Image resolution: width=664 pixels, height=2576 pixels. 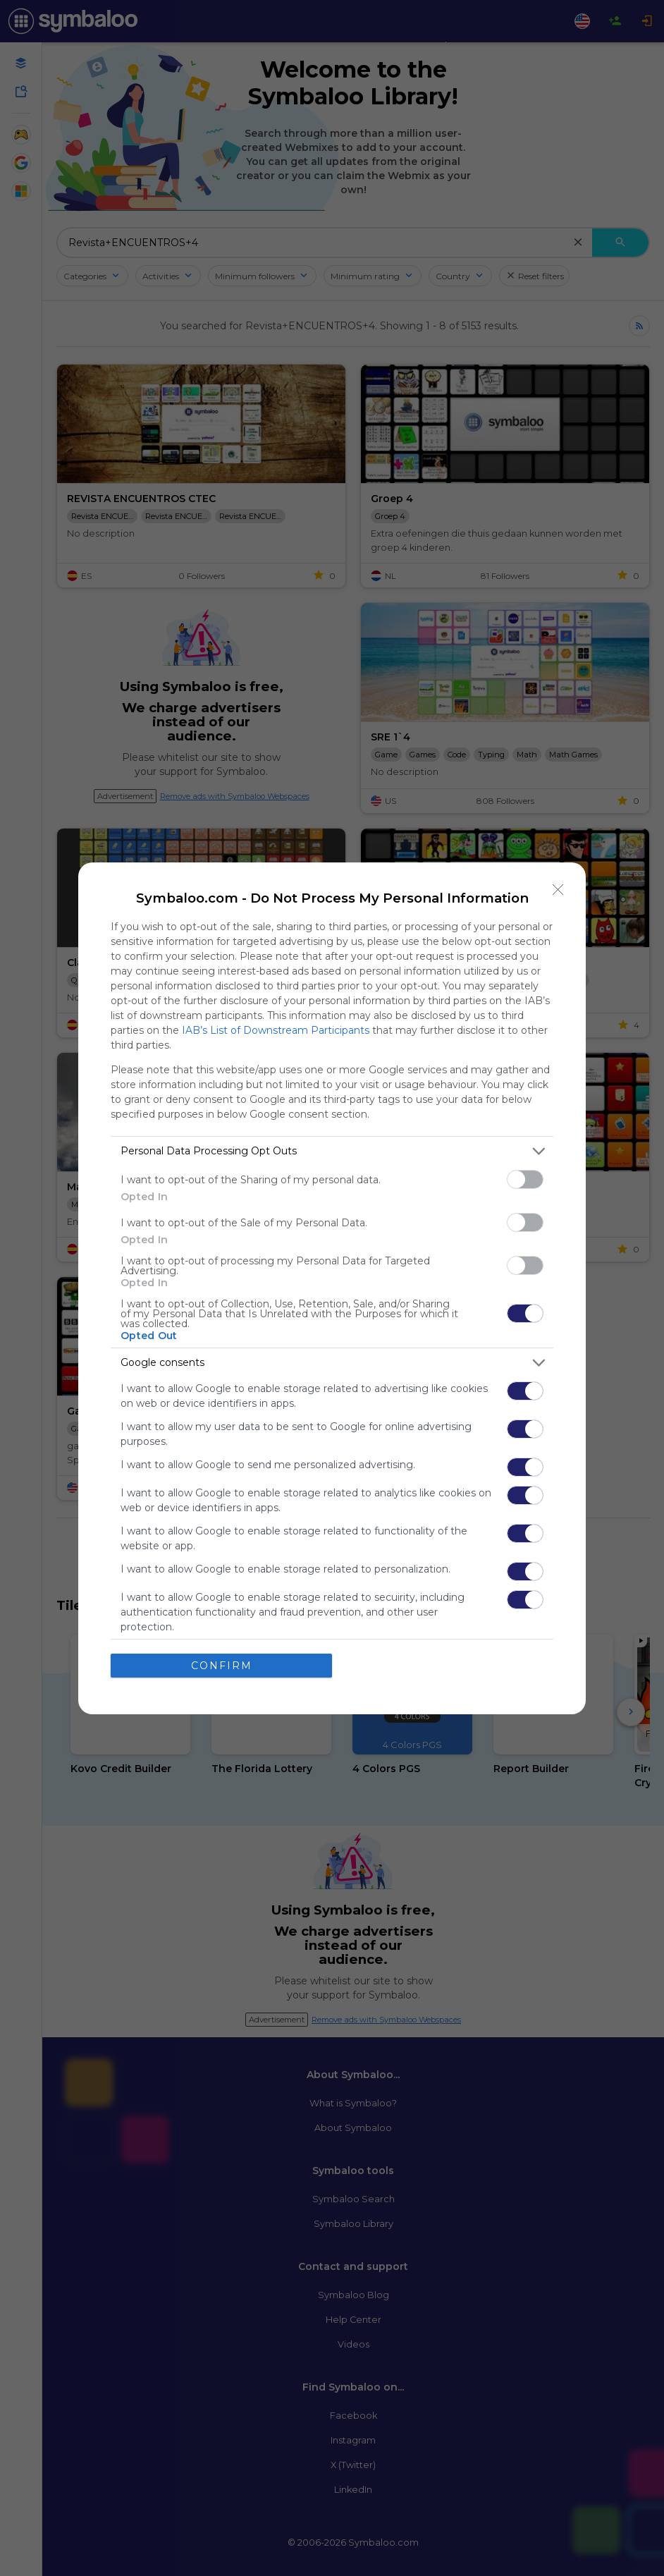 What do you see at coordinates (332, 1288) in the screenshot?
I see `[dialog]` at bounding box center [332, 1288].